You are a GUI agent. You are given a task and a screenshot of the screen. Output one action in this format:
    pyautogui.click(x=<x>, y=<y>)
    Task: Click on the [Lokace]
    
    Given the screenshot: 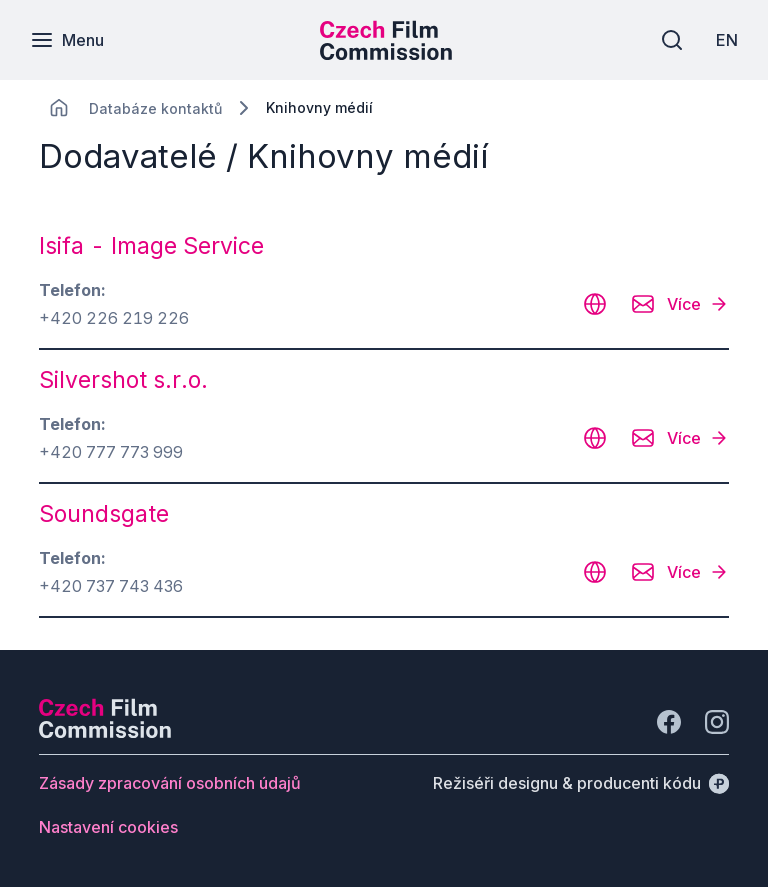 What is the action you would take?
    pyautogui.click(x=155, y=108)
    